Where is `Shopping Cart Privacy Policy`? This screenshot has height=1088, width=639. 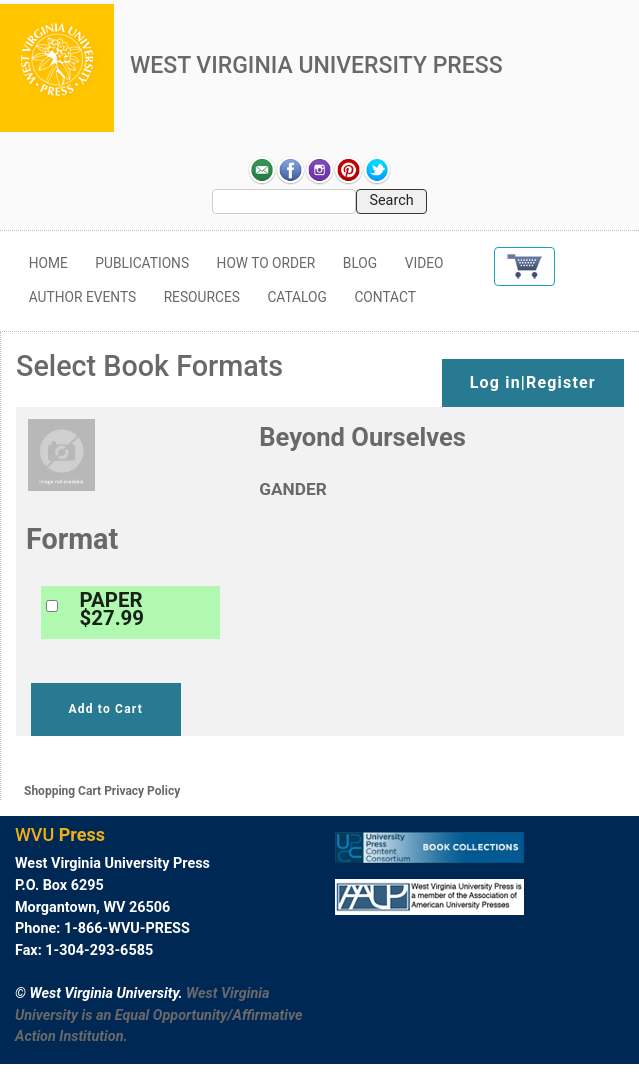
Shopping Cart Privacy Policy is located at coordinates (102, 791).